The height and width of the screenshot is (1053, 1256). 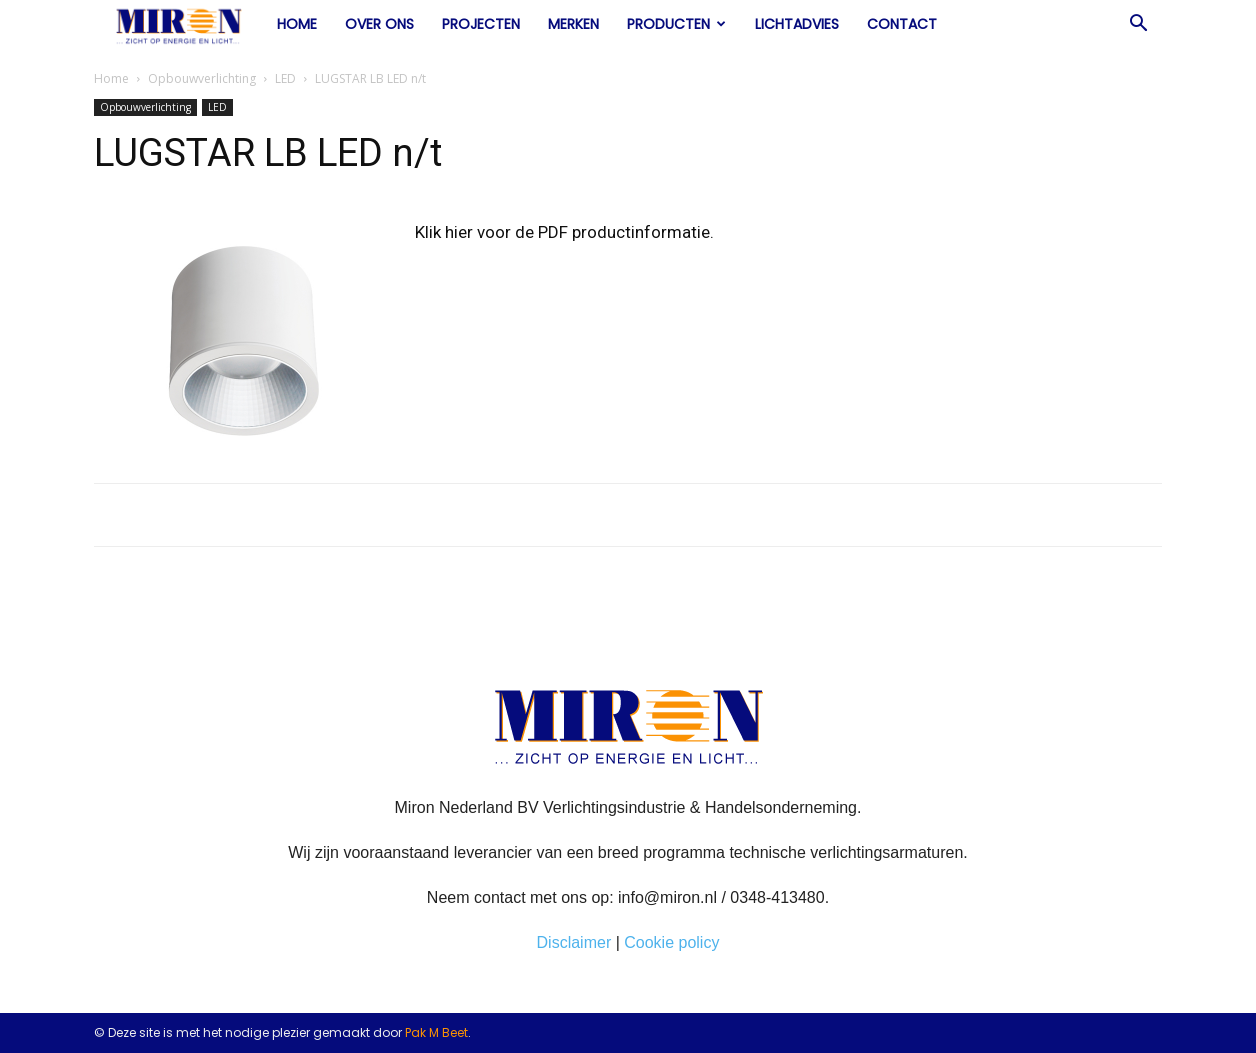 I want to click on Disclaimer, so click(x=574, y=942).